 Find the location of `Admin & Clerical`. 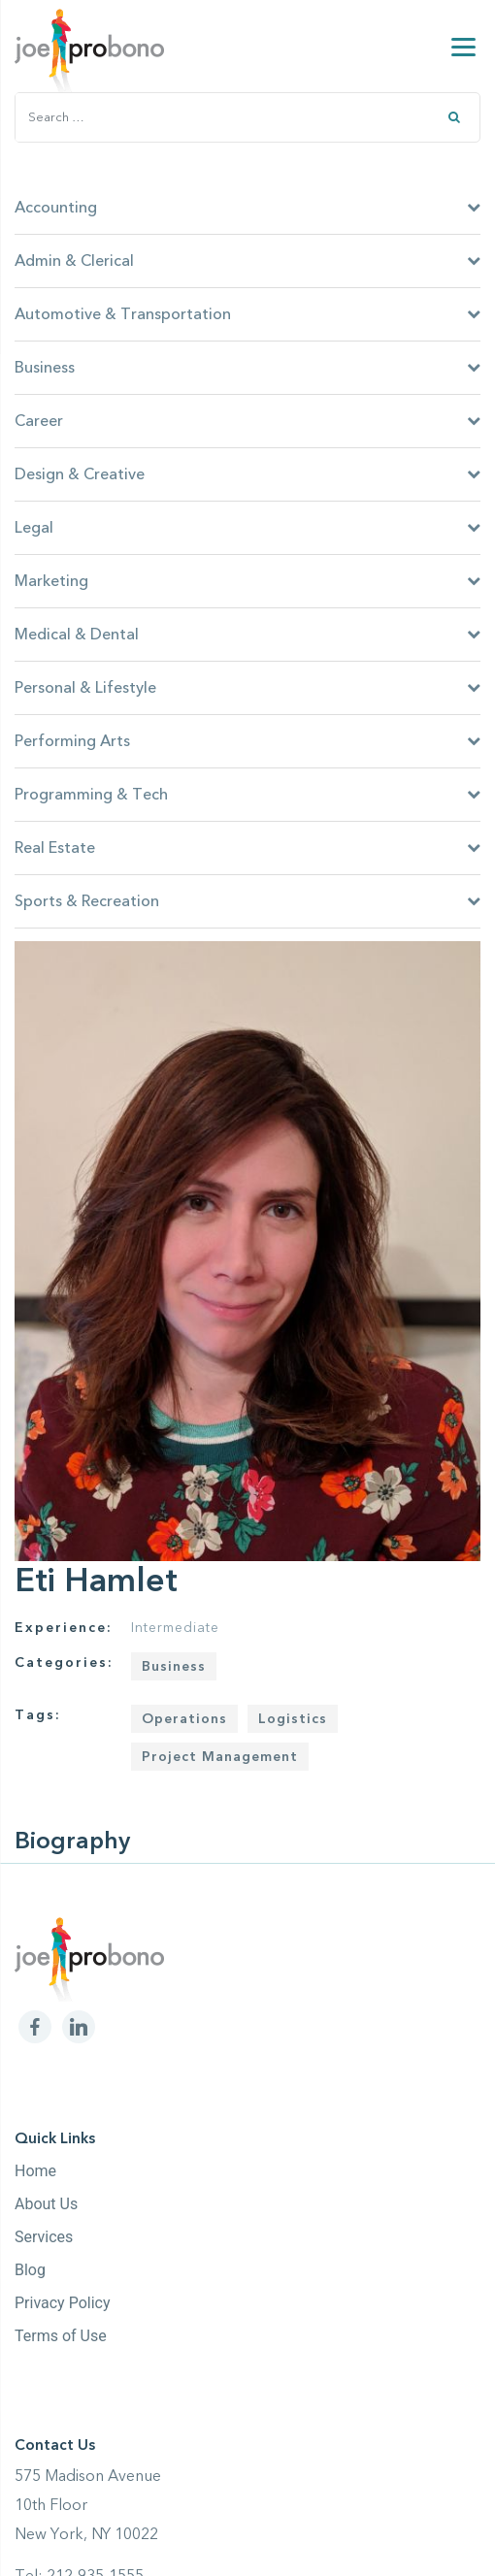

Admin & Clerical is located at coordinates (247, 261).